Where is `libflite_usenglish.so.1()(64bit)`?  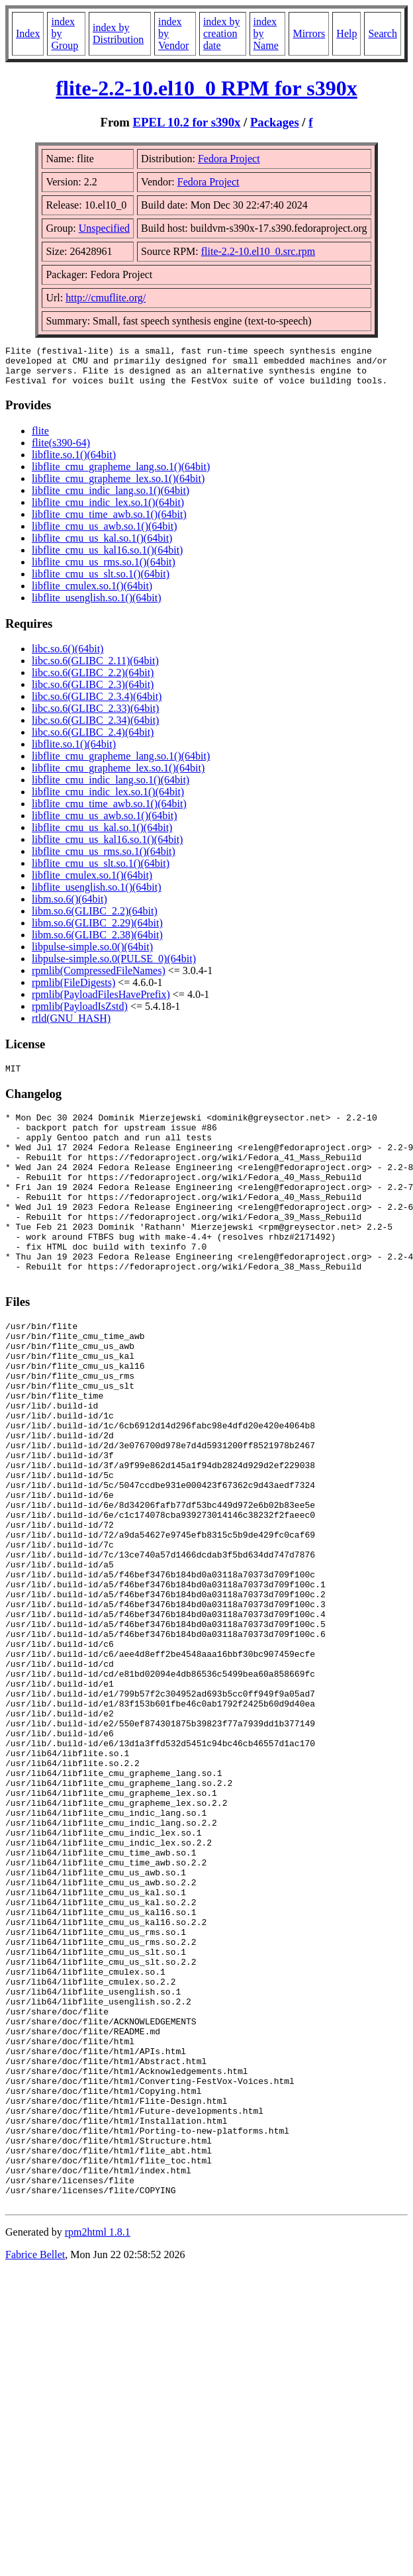 libflite_usenglish.so.1()(64bit) is located at coordinates (96, 605).